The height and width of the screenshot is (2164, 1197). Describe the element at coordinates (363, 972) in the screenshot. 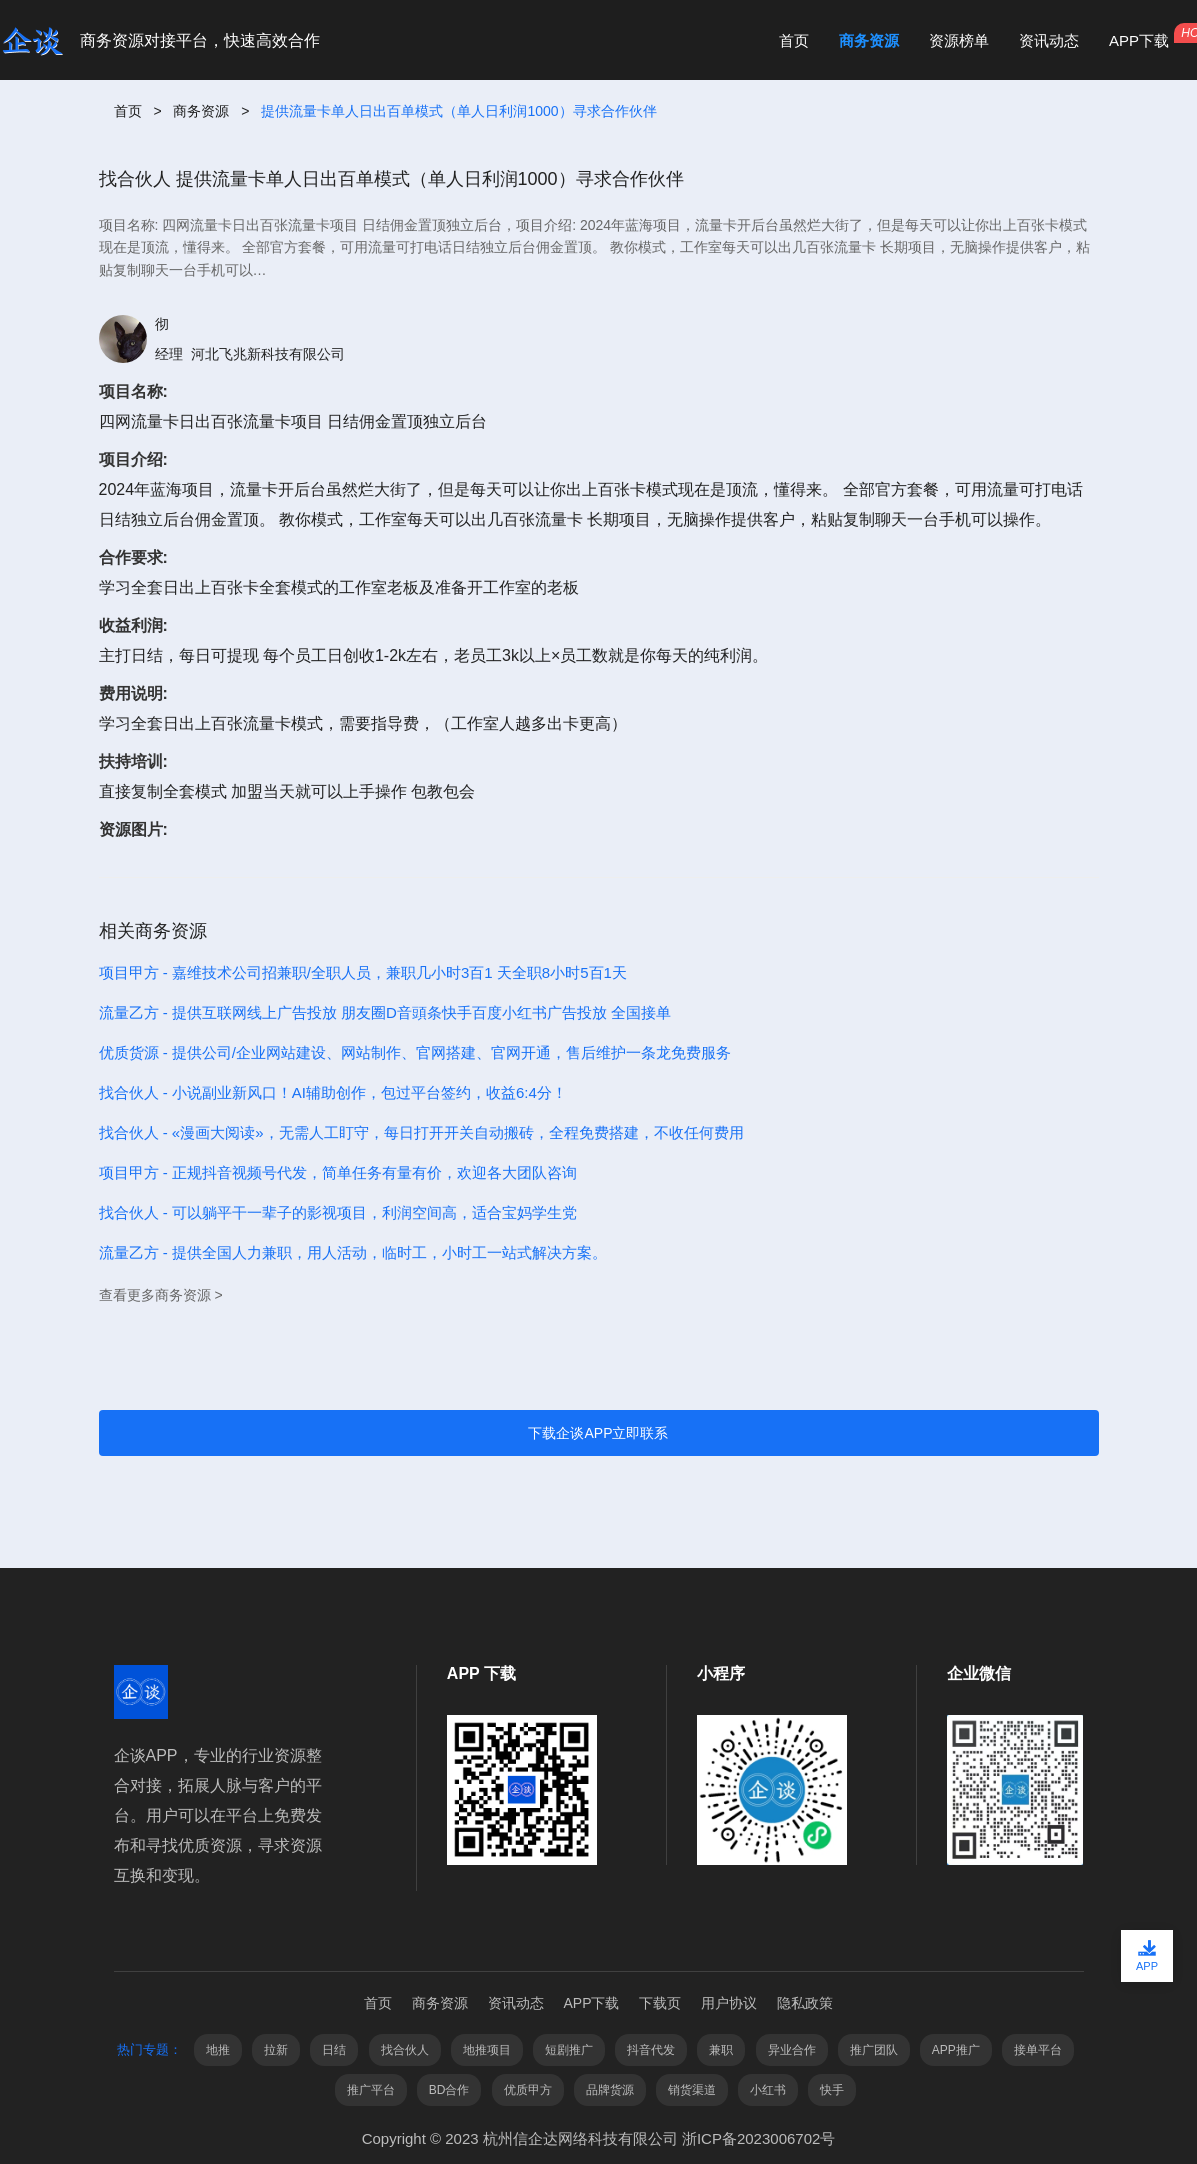

I see `项目甲方 - 嘉维技术公司招兼职/全职人员，兼职几小时3百1 天全职8小时5百1天` at that location.